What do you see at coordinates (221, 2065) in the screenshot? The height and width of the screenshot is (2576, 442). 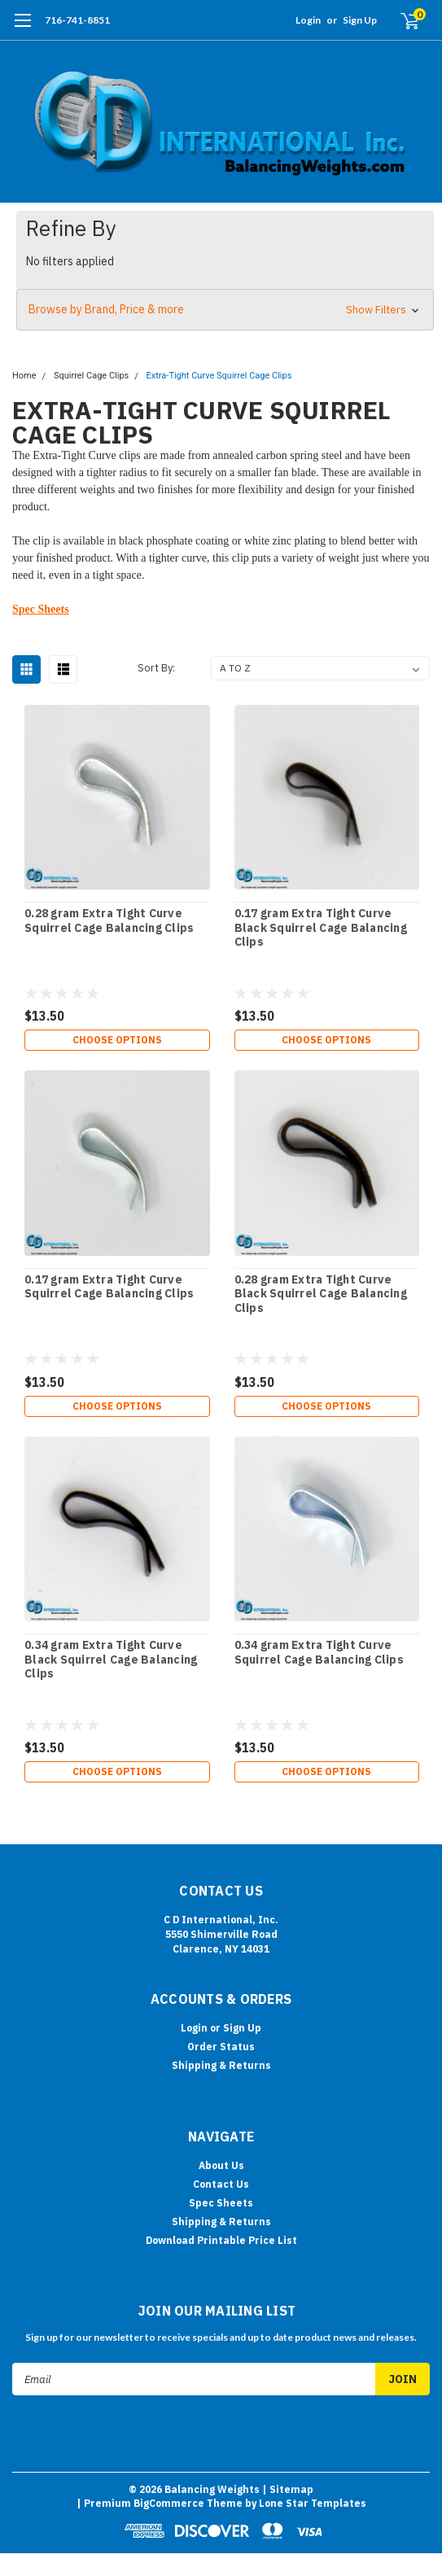 I see `Shipping & Returns` at bounding box center [221, 2065].